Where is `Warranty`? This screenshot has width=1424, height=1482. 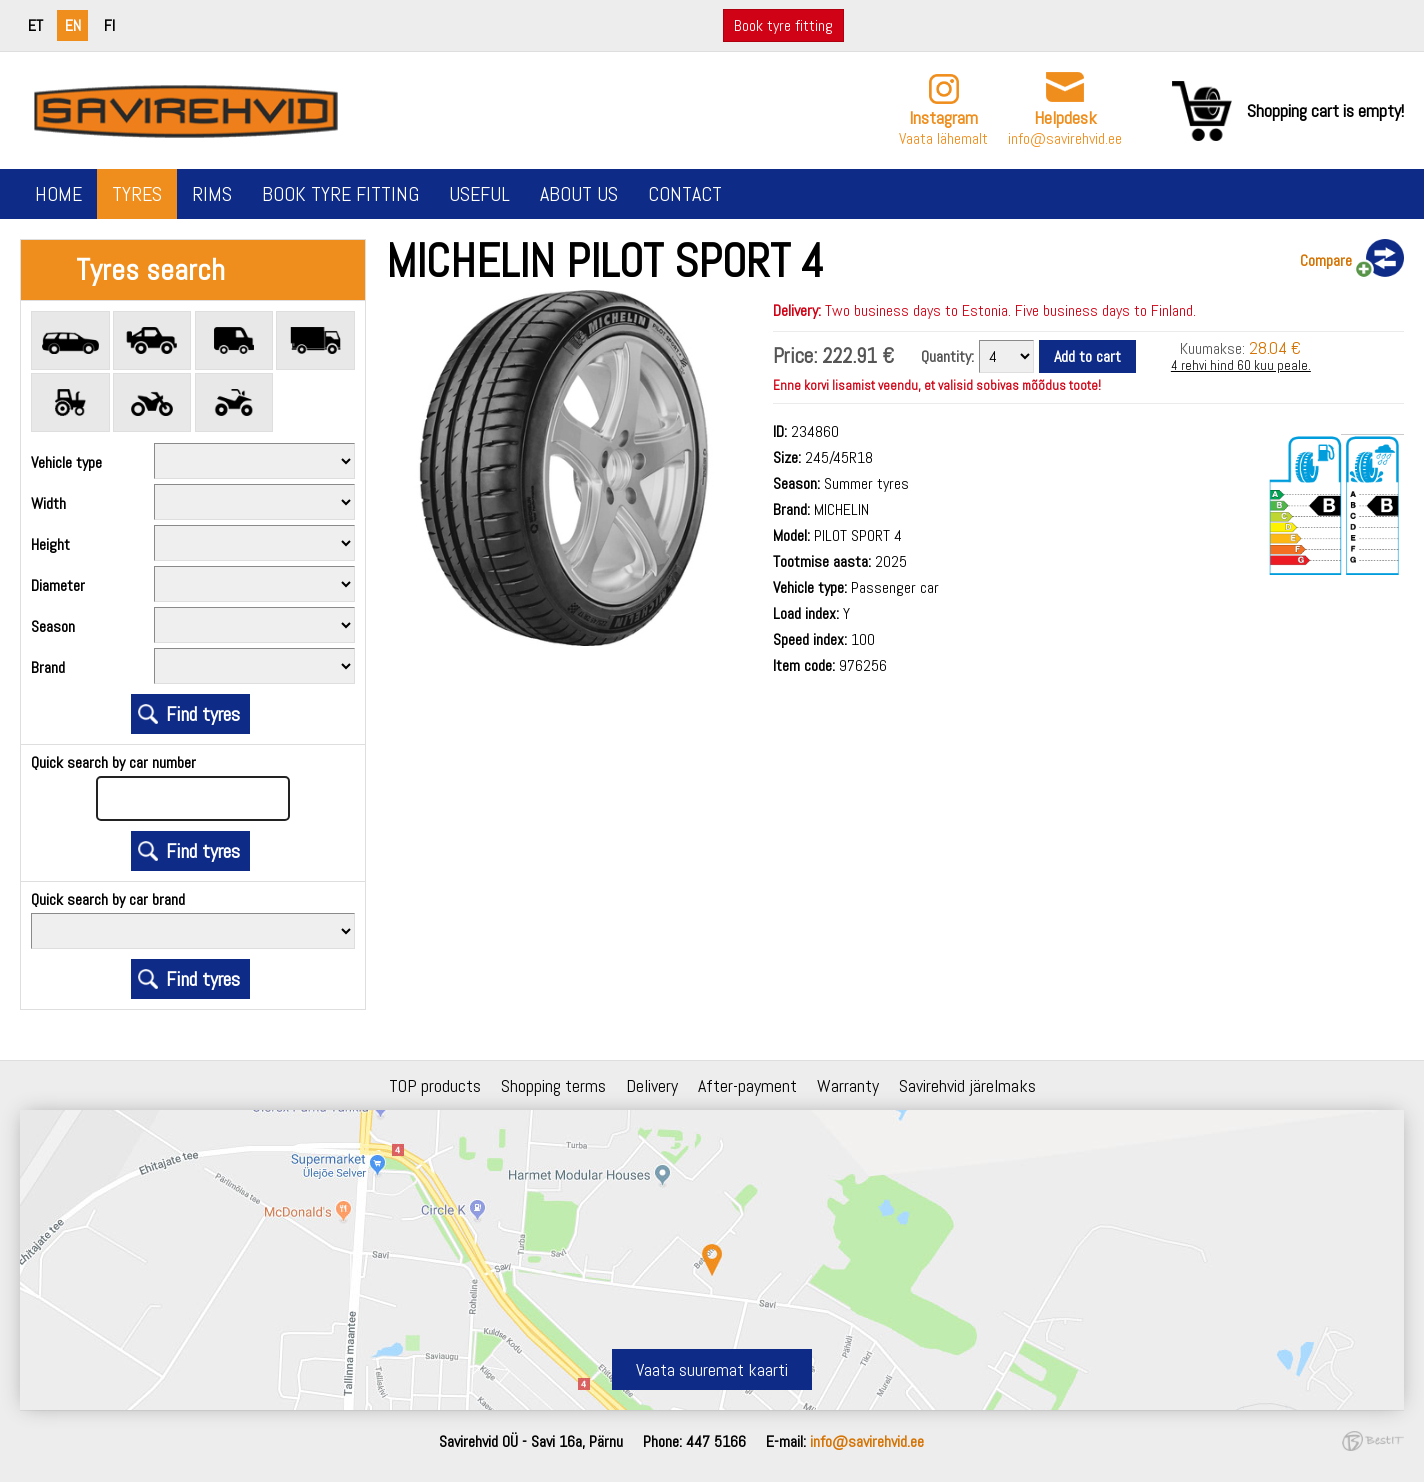 Warranty is located at coordinates (848, 1085).